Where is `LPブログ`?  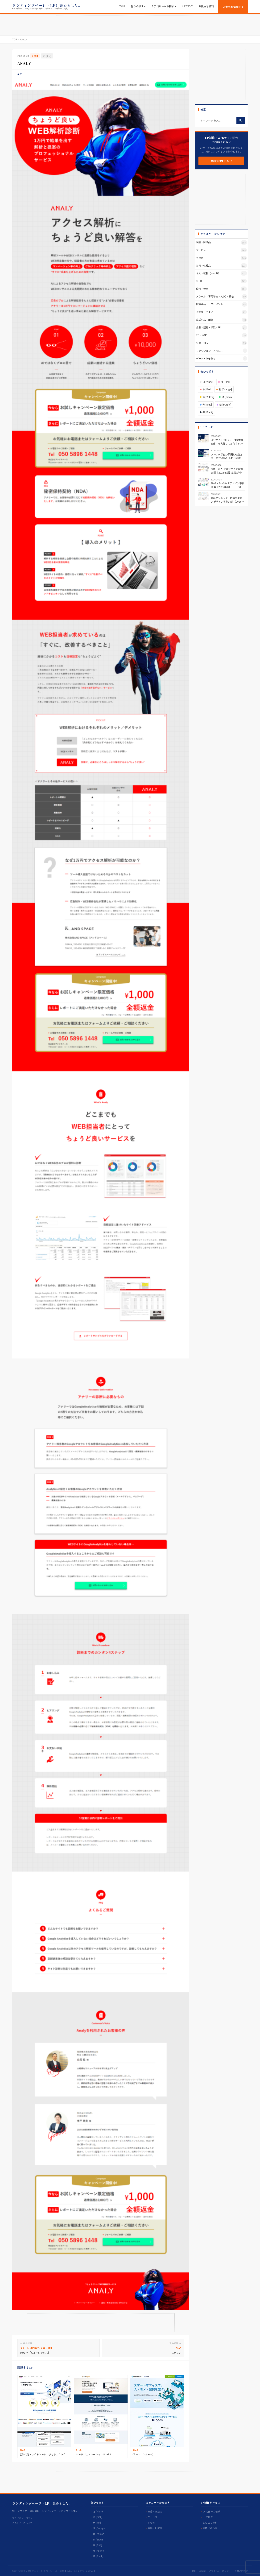 LPブログ is located at coordinates (187, 6).